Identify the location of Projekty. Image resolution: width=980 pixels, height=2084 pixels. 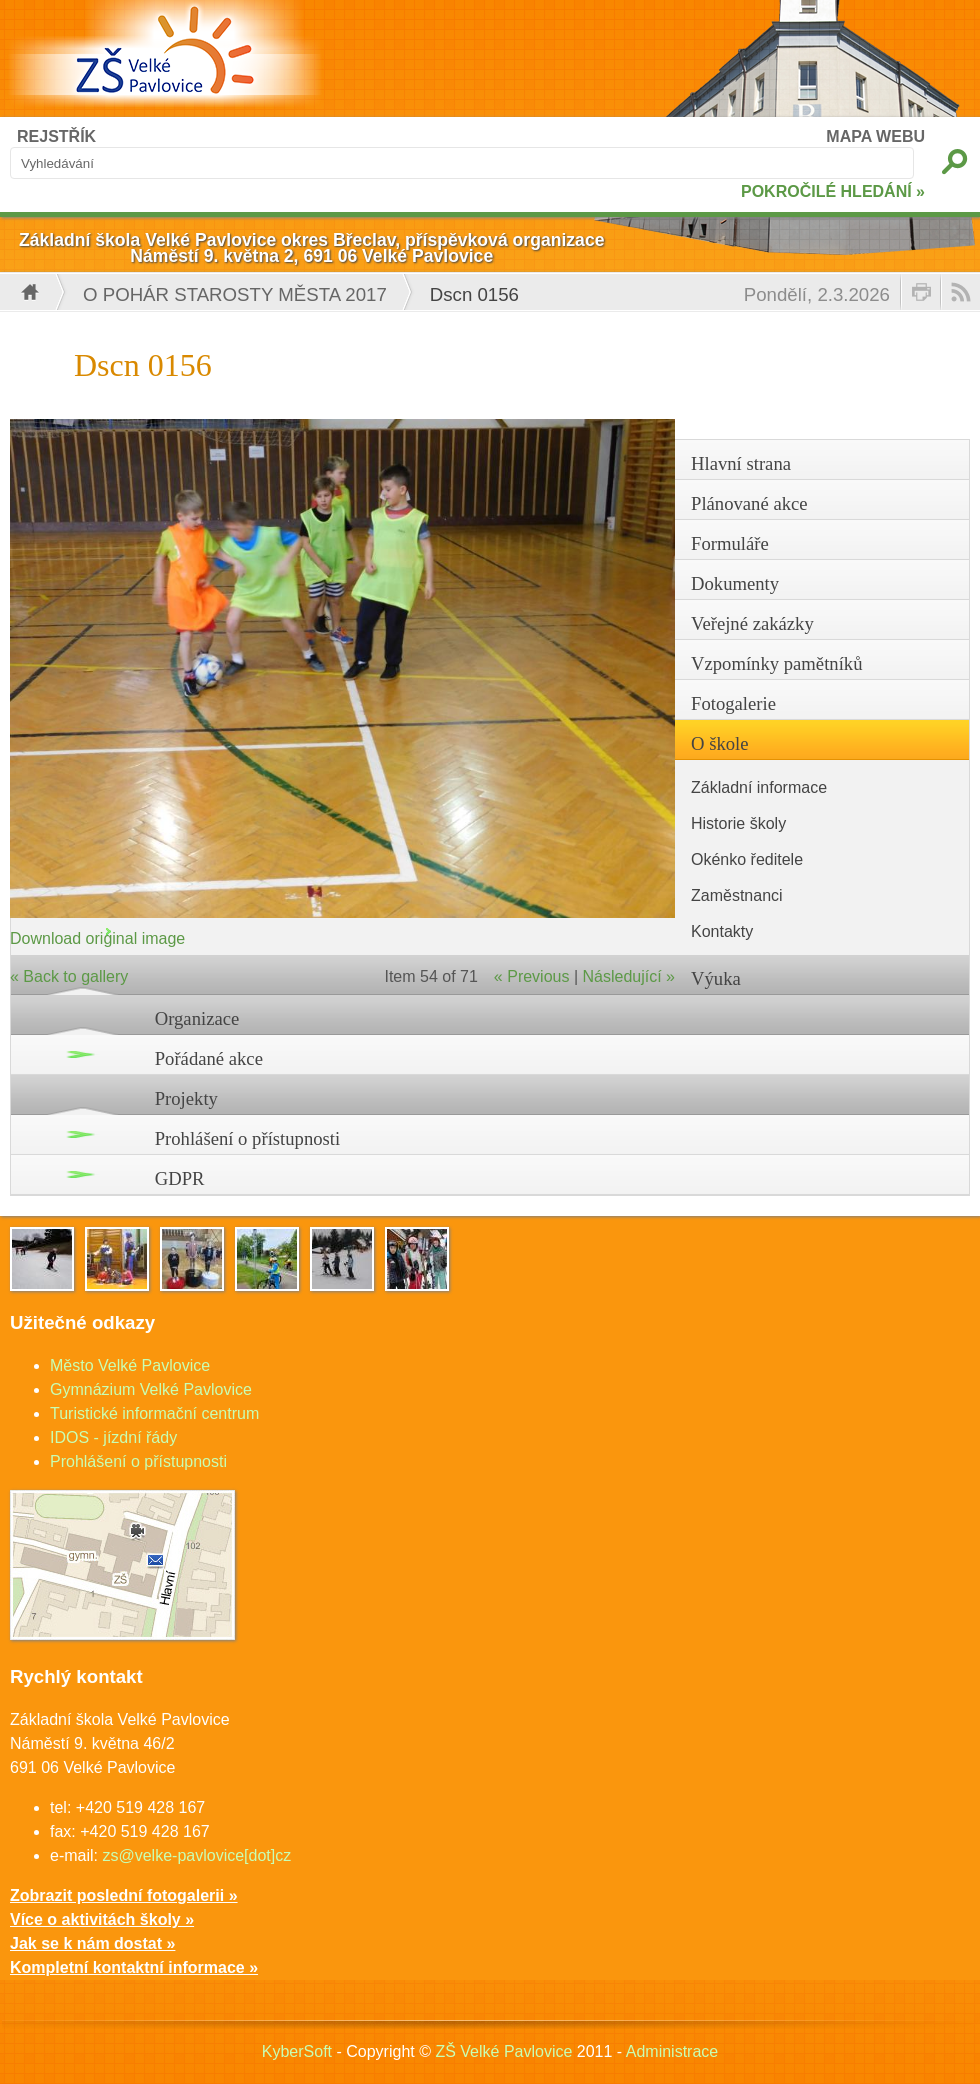
(186, 1098).